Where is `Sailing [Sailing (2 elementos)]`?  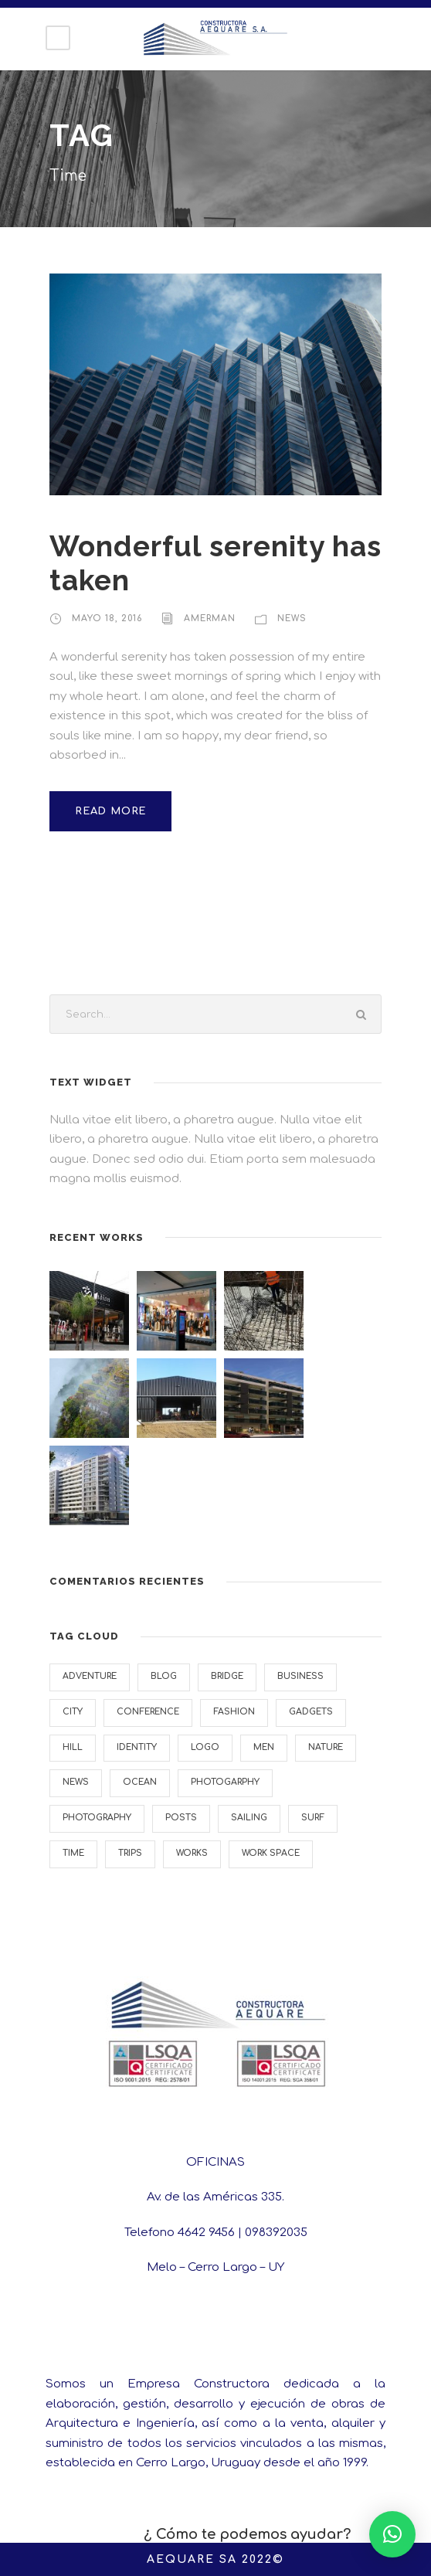
Sailing [Sailing (2 elementos)] is located at coordinates (249, 1818).